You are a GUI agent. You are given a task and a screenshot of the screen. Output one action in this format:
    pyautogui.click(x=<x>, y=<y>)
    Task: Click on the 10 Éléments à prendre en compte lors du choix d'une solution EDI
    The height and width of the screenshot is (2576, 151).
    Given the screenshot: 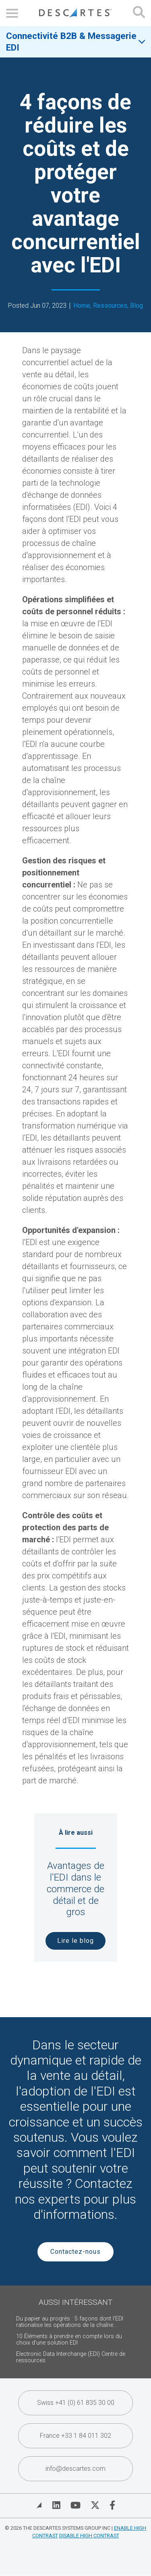 What is the action you would take?
    pyautogui.click(x=69, y=2339)
    